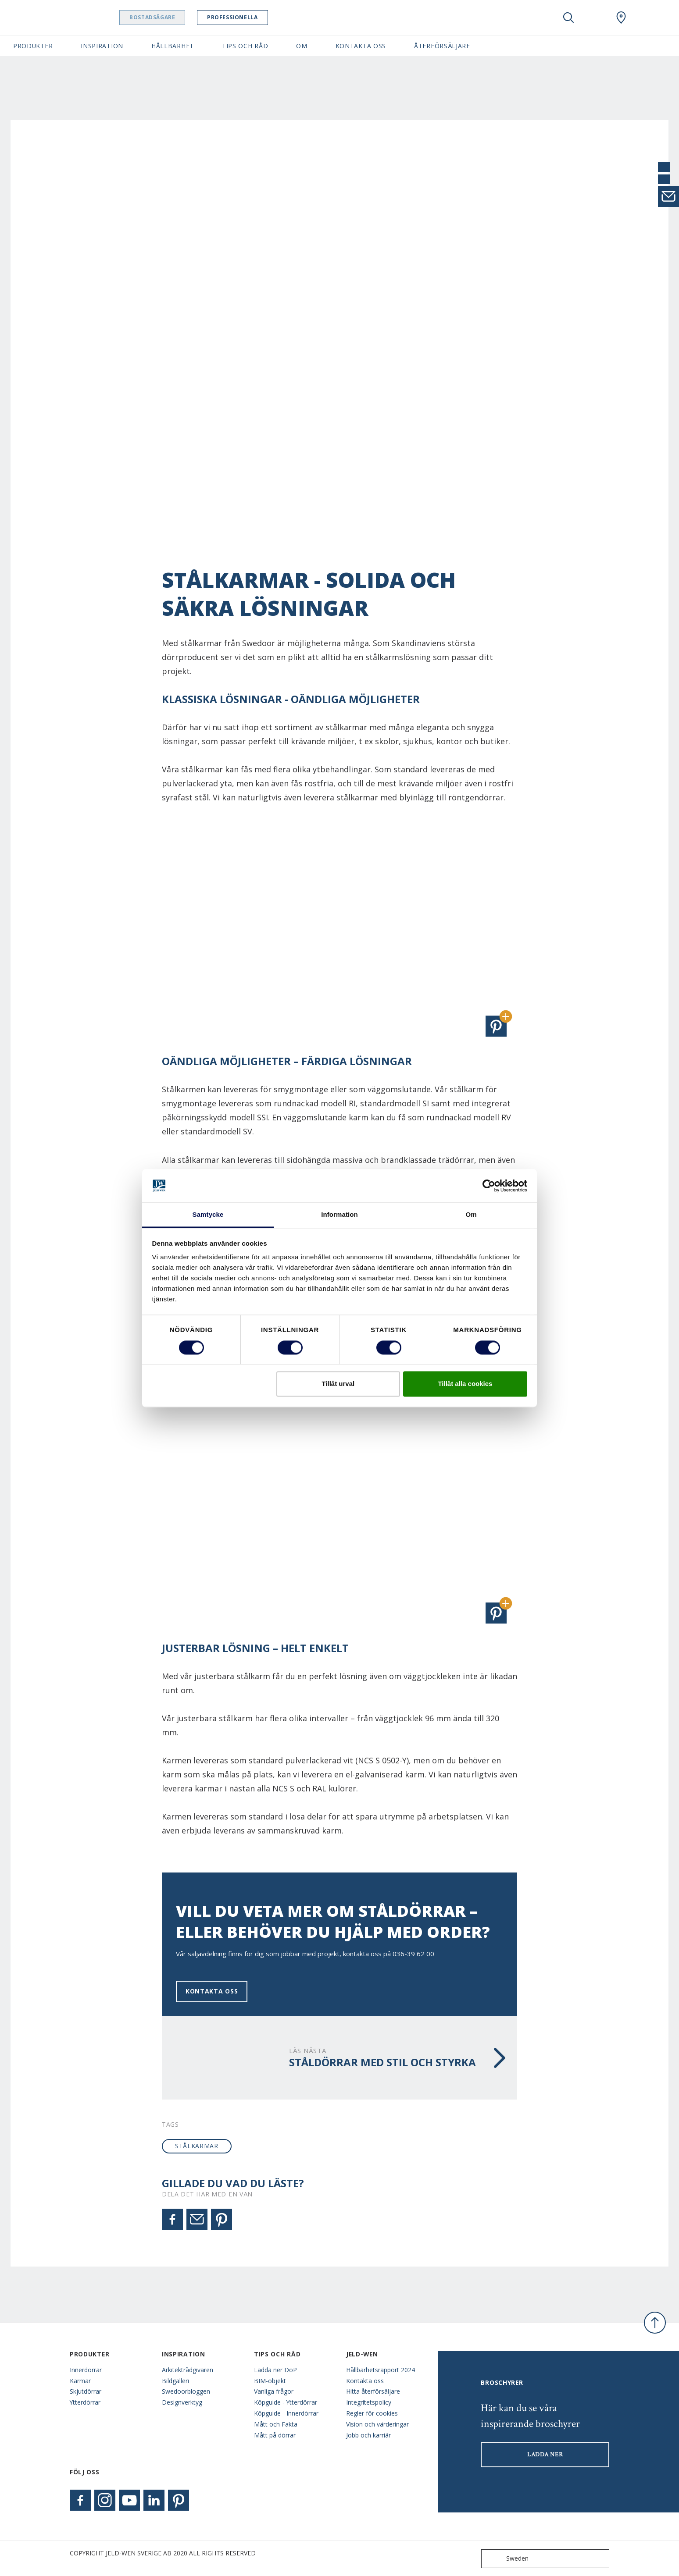 The width and height of the screenshot is (679, 2576). I want to click on Tillåt alla cookies, so click(465, 1384).